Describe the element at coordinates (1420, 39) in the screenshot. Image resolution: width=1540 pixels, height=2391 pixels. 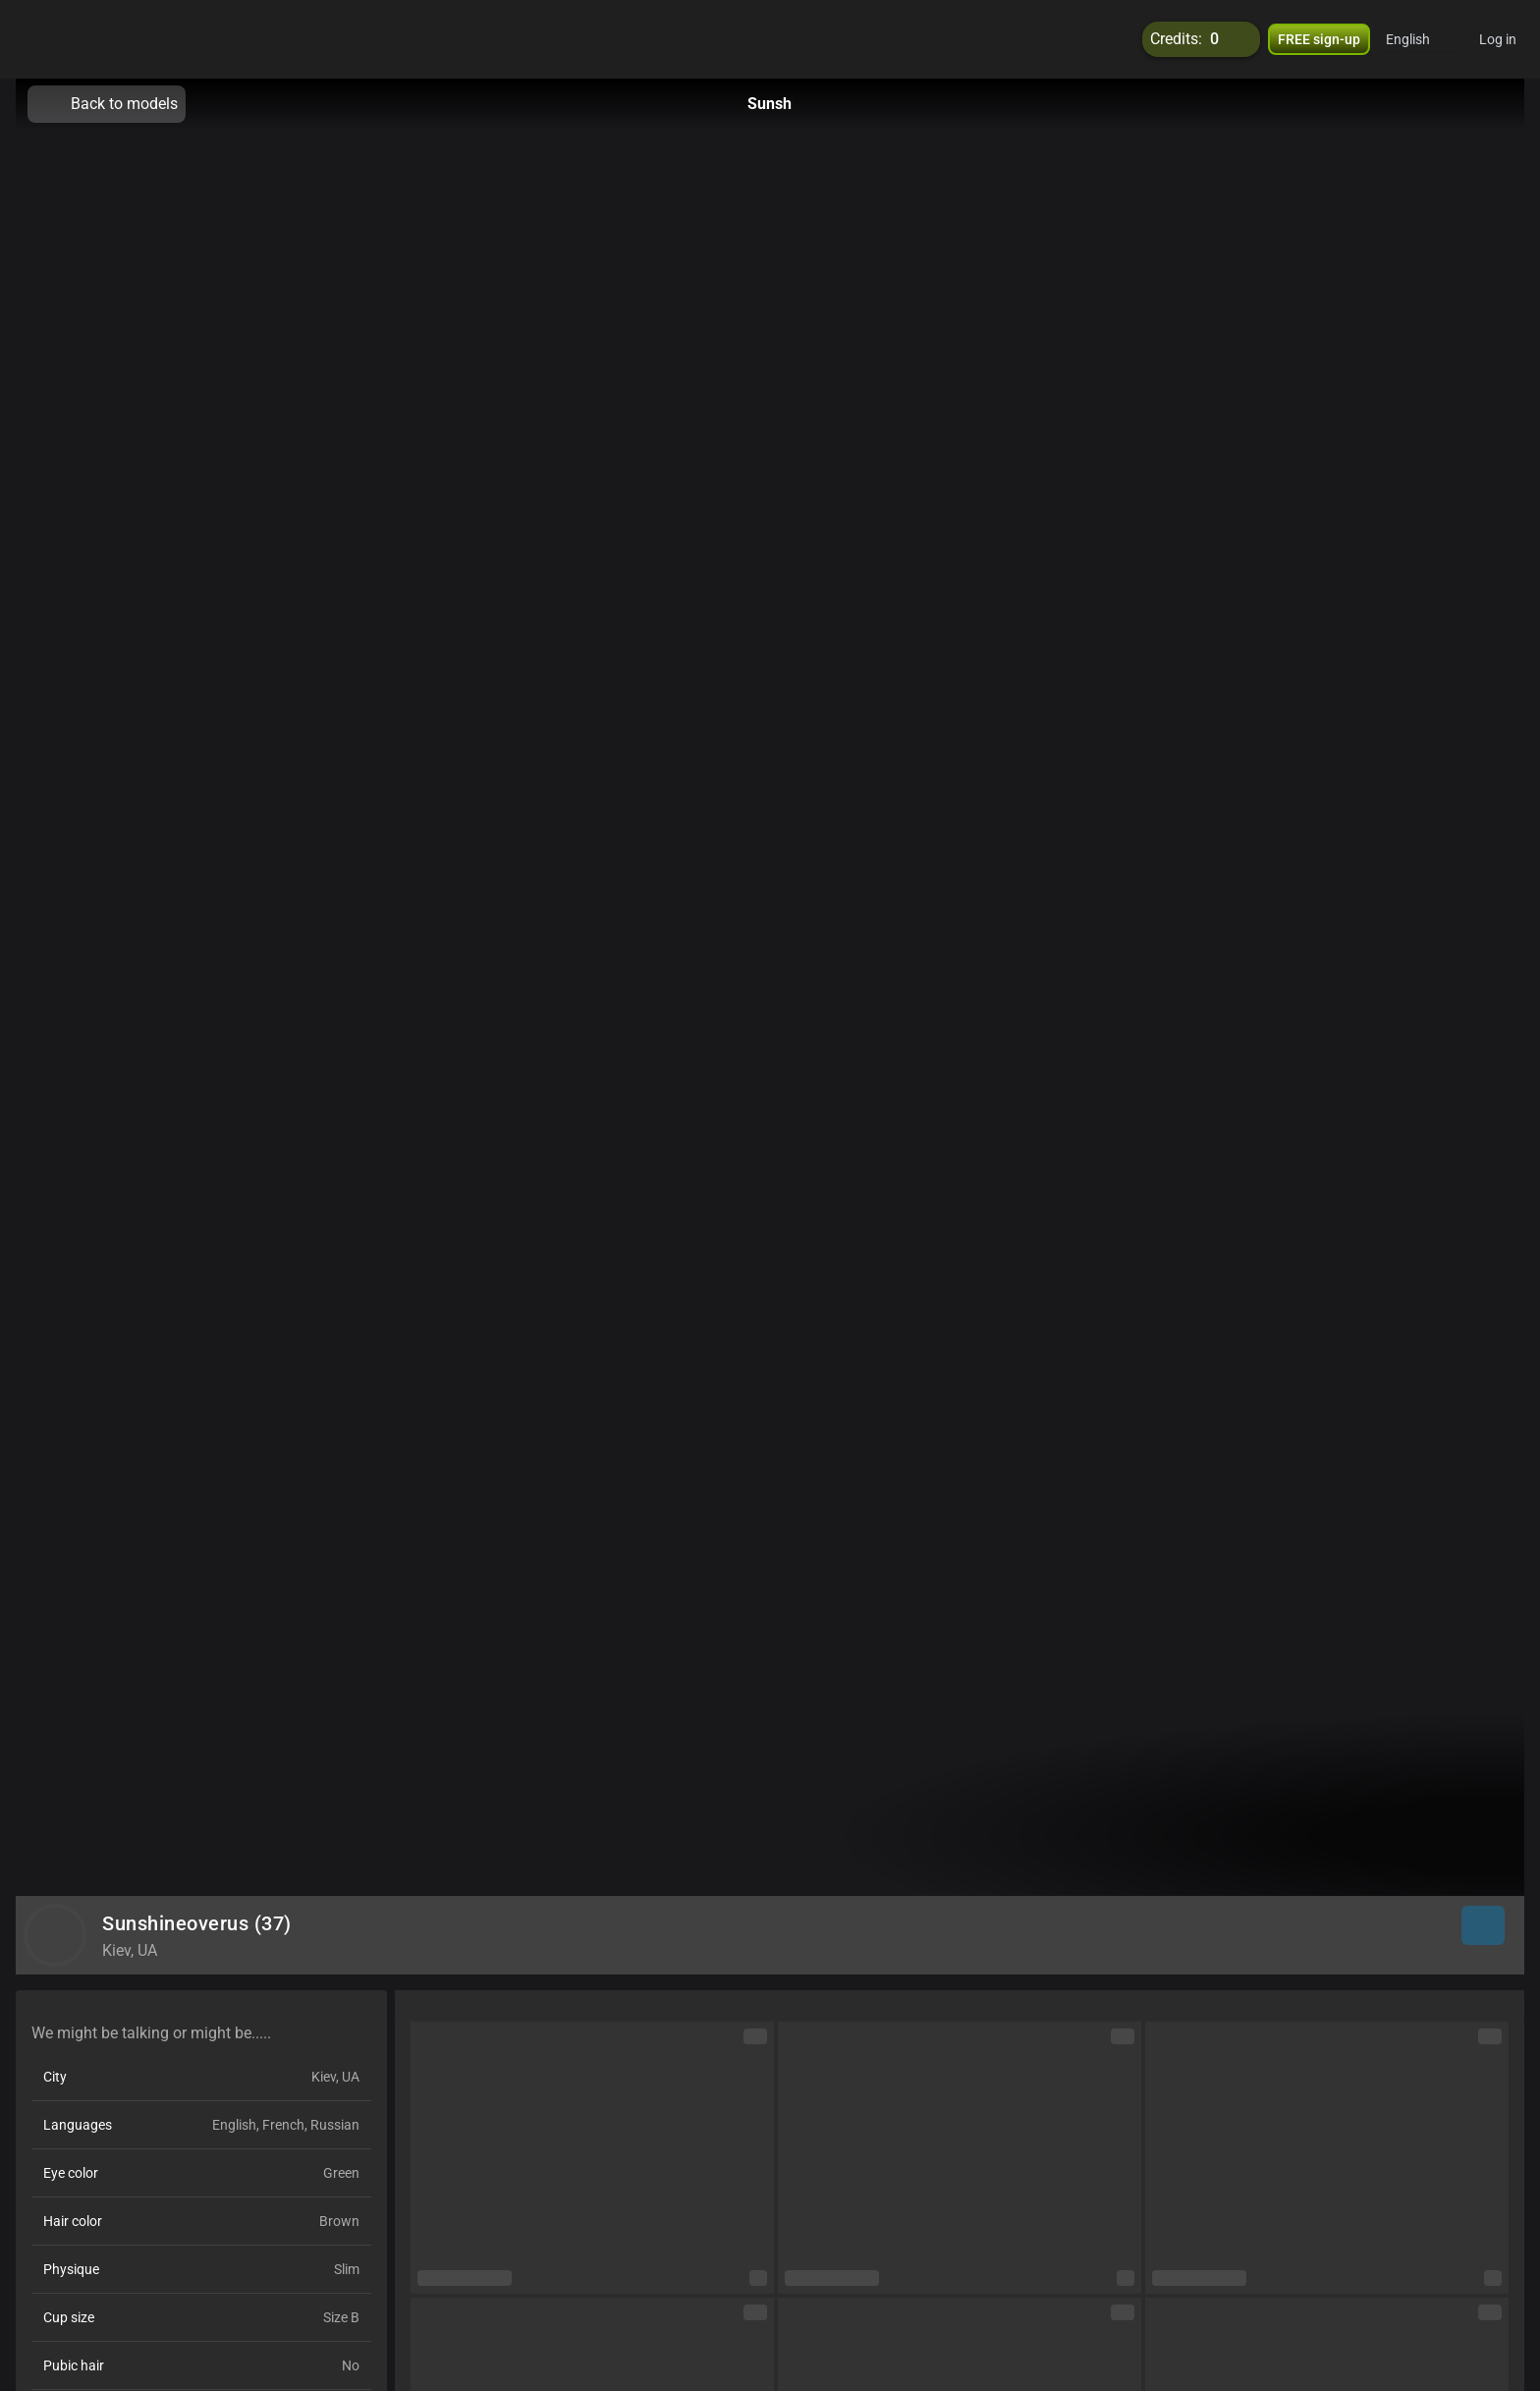
I see `[button]` at that location.